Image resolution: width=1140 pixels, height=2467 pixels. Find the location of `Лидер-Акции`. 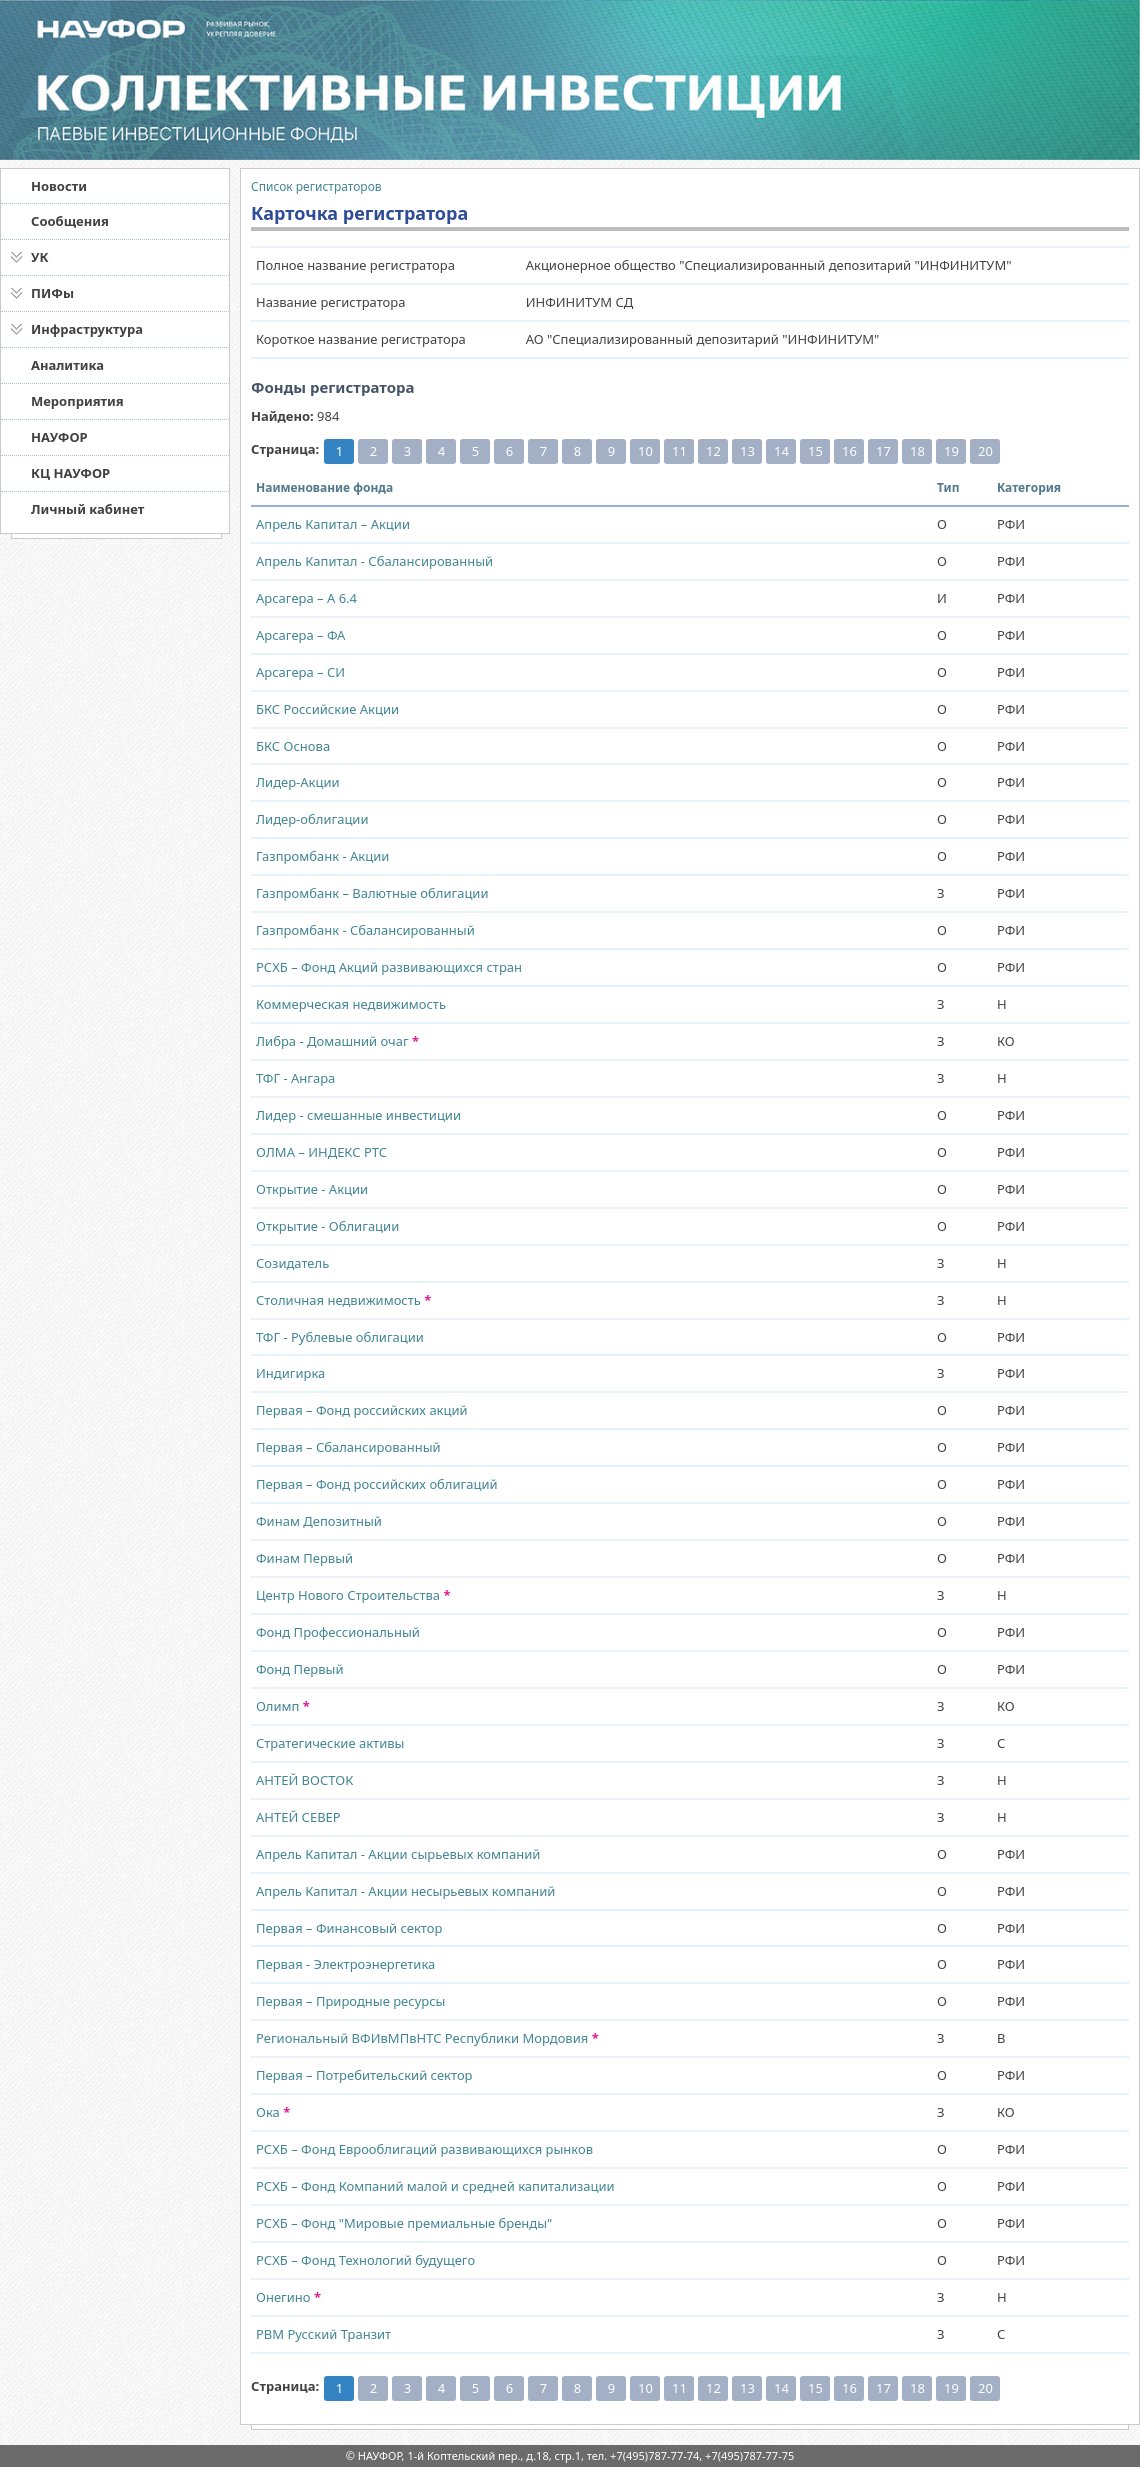

Лидер-Акции is located at coordinates (298, 782).